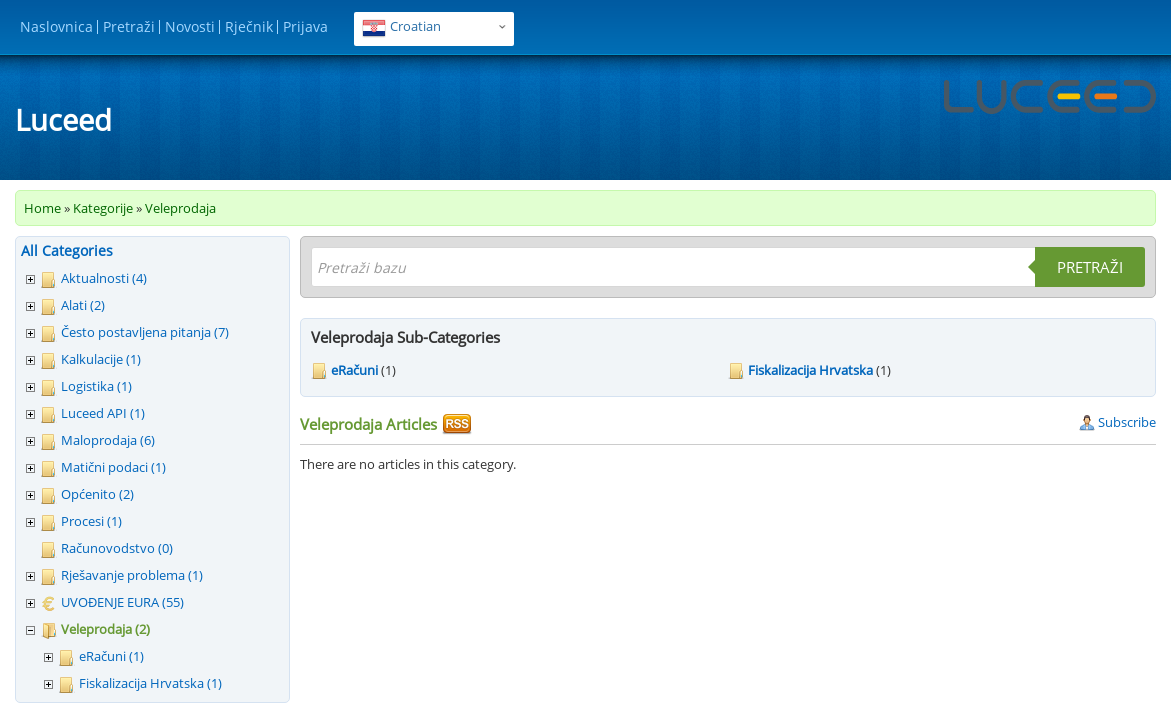 The height and width of the screenshot is (720, 1171). Describe the element at coordinates (305, 26) in the screenshot. I see `Prijava` at that location.